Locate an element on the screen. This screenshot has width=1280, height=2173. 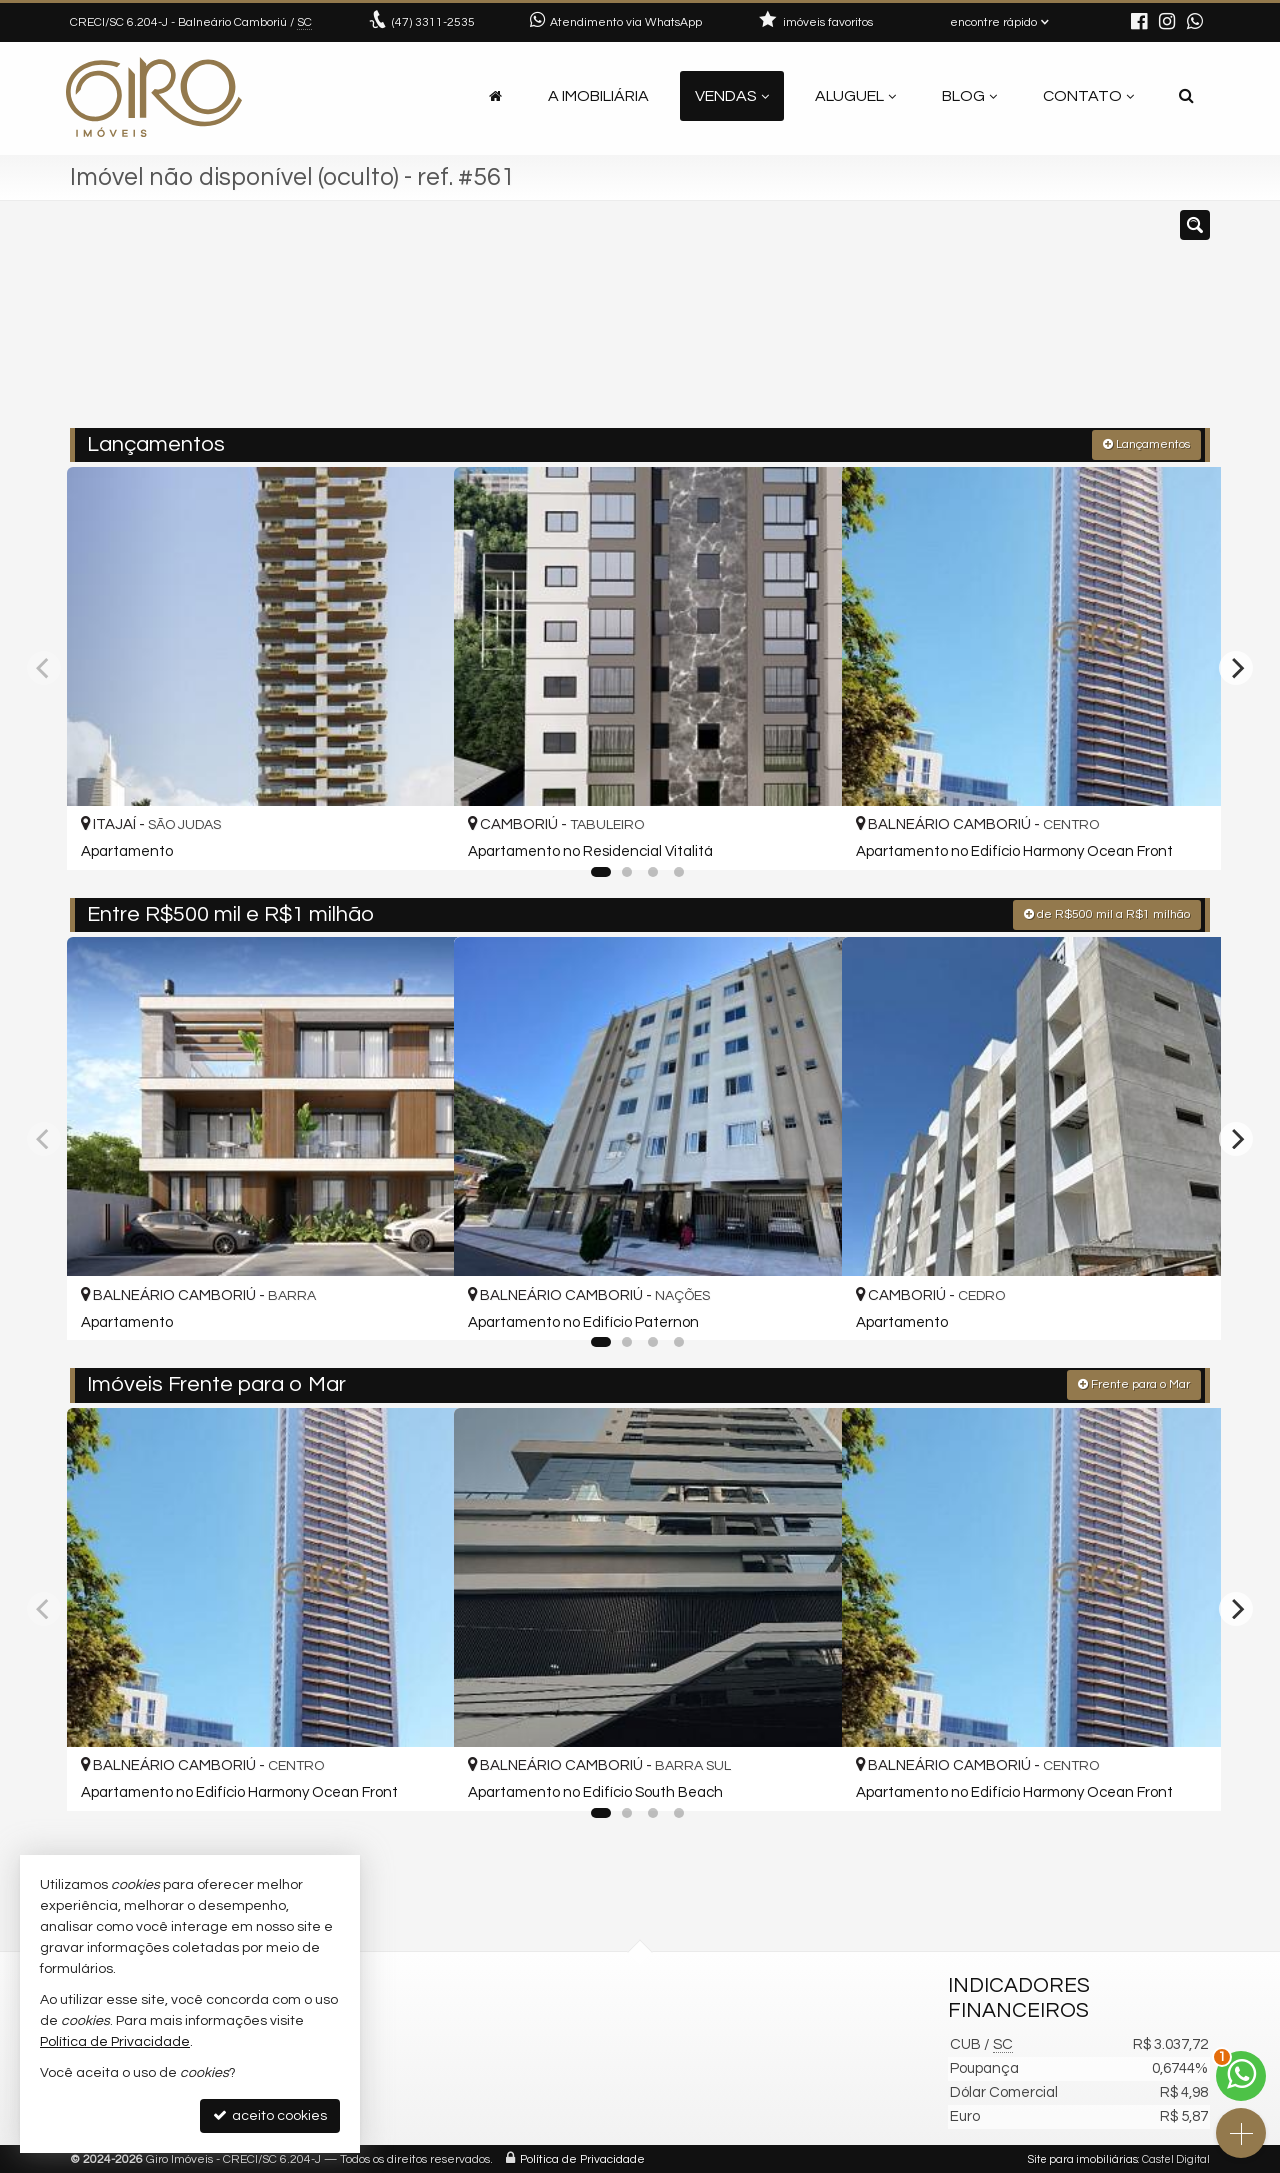
contato@giroimoveis.com.br is located at coordinates (478, 2065).